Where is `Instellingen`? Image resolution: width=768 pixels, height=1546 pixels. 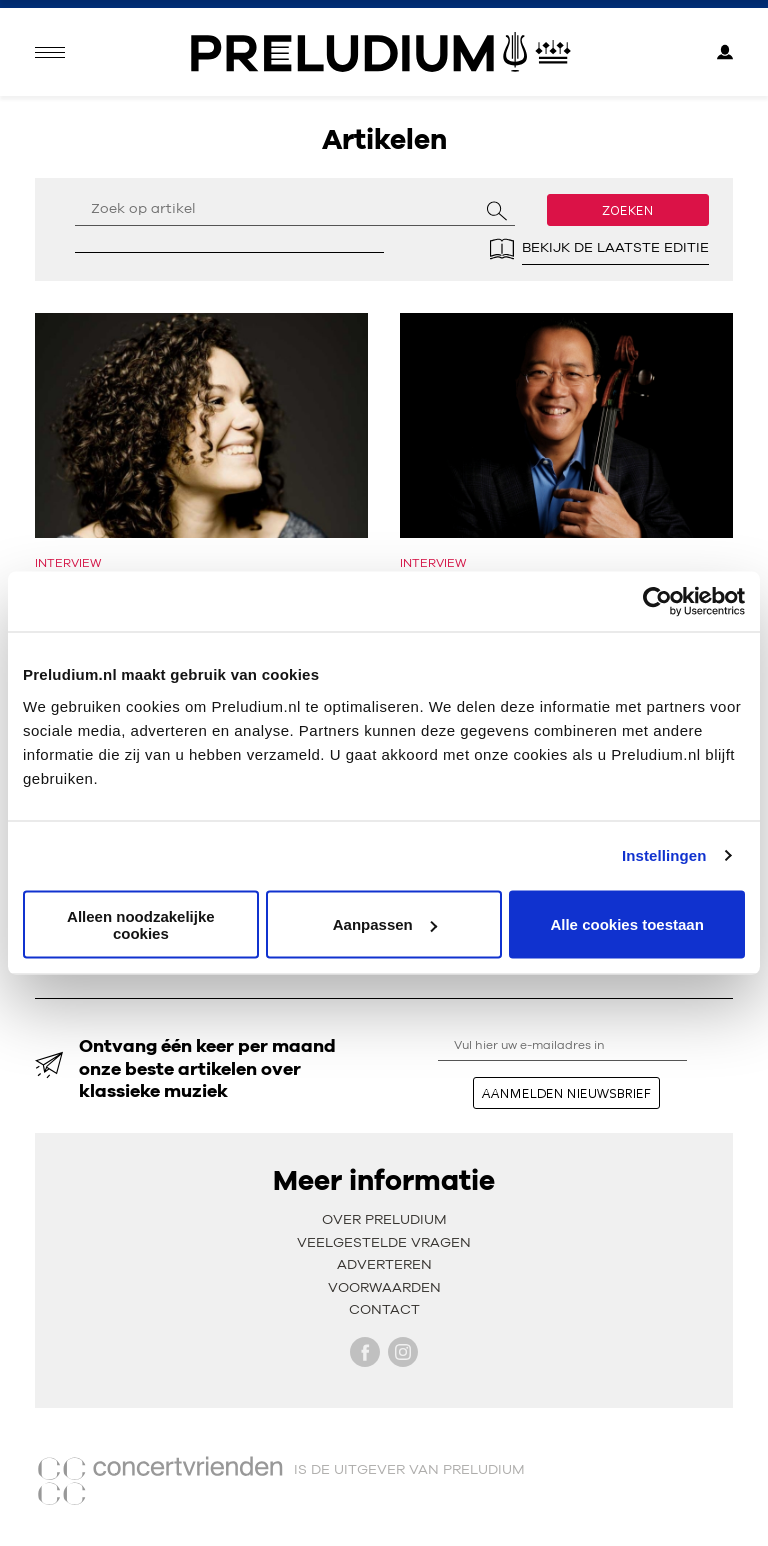
Instellingen is located at coordinates (664, 855).